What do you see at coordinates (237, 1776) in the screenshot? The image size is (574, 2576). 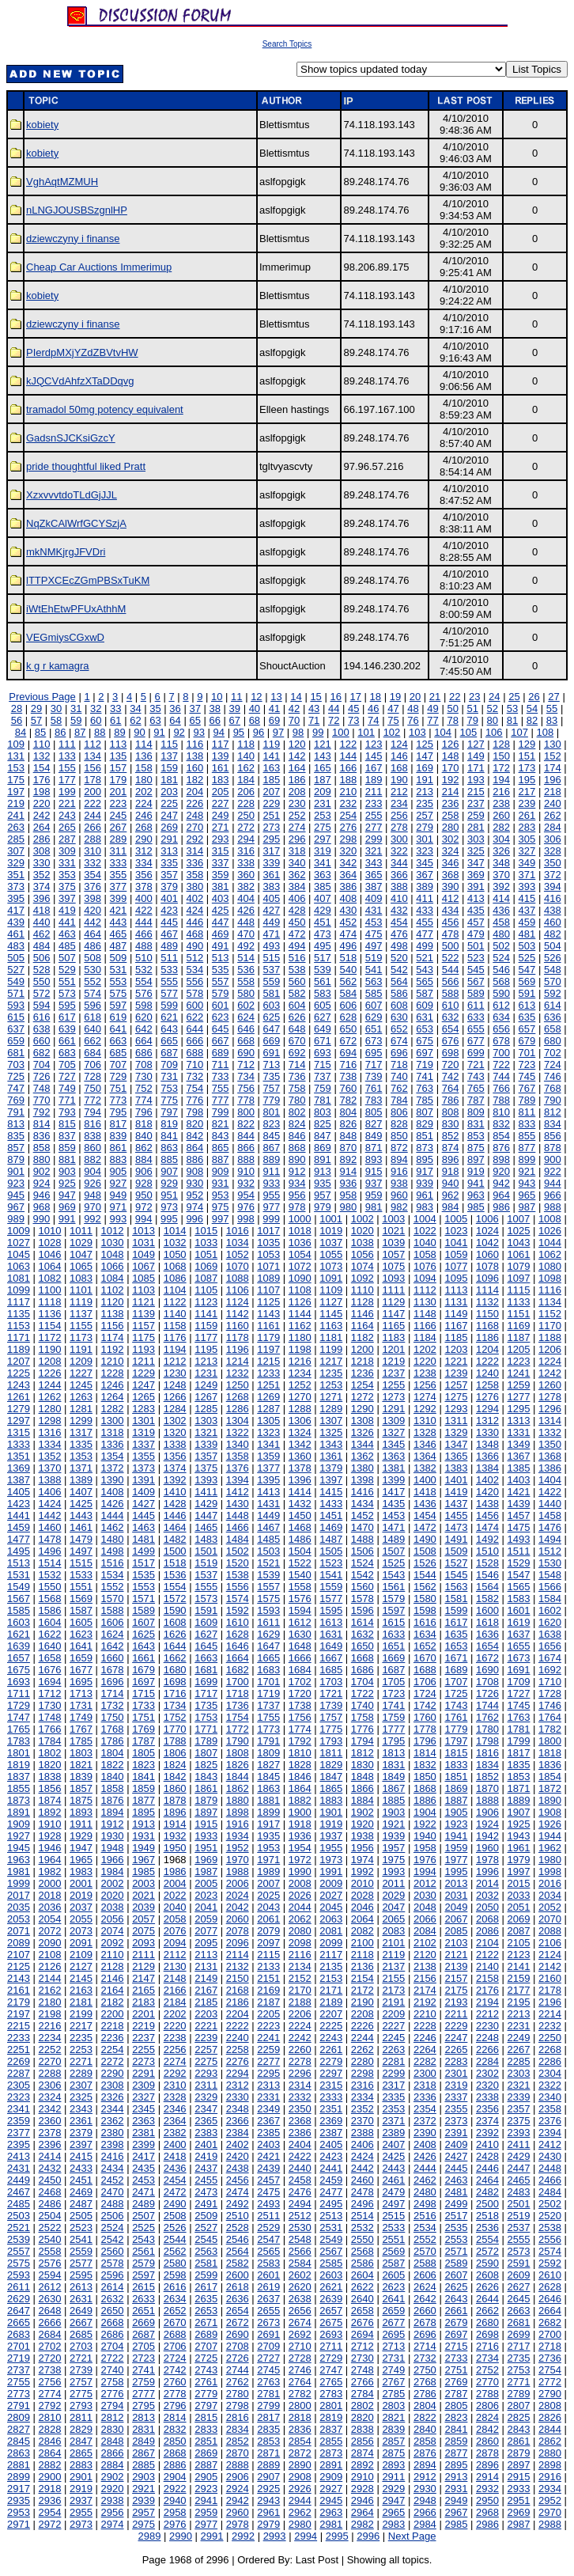 I see `1844` at bounding box center [237, 1776].